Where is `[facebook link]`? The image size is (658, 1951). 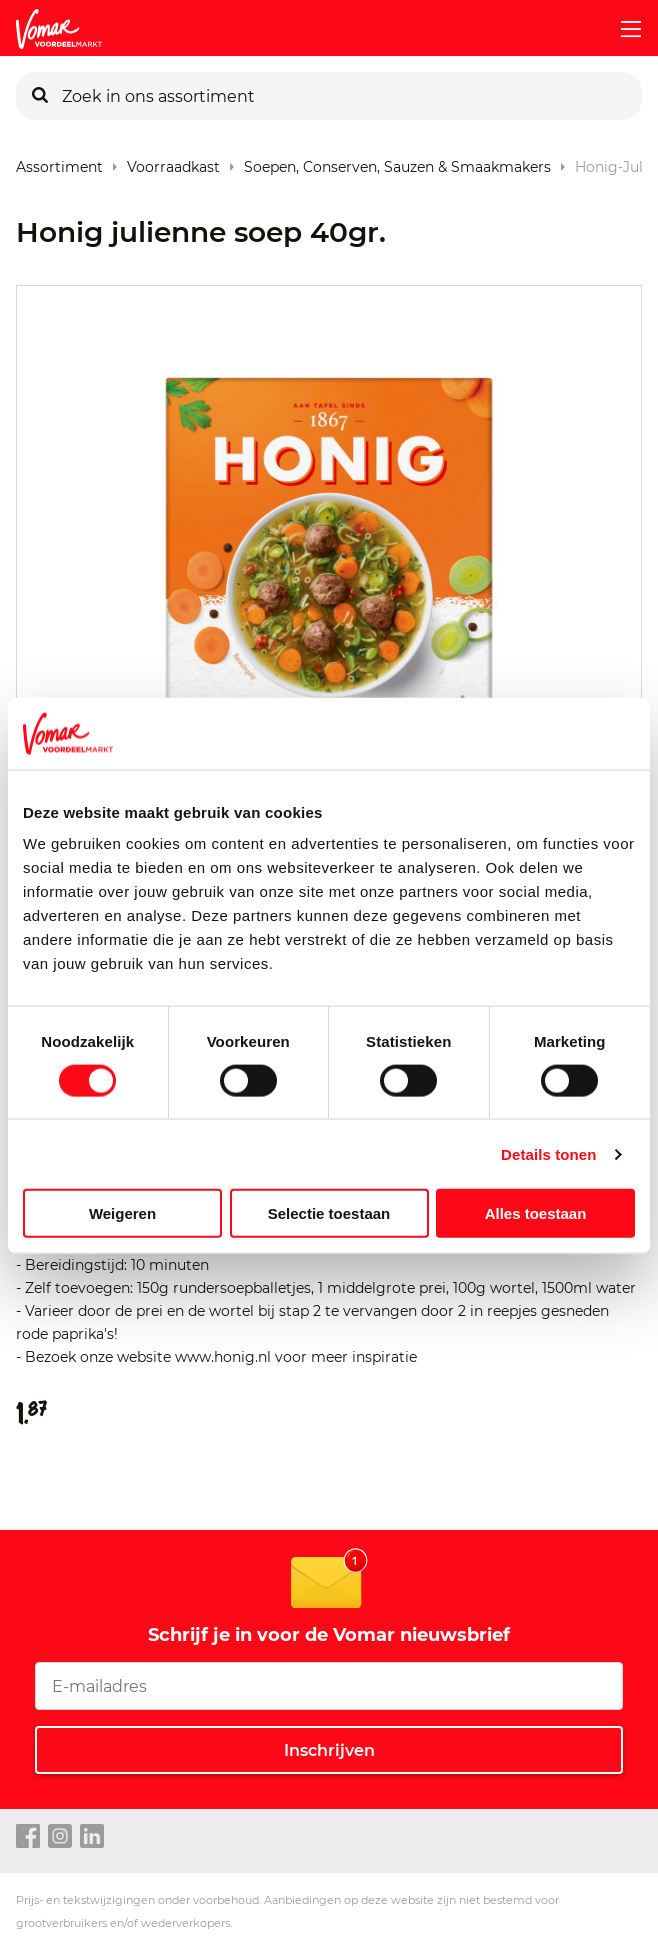 [facebook link] is located at coordinates (28, 1837).